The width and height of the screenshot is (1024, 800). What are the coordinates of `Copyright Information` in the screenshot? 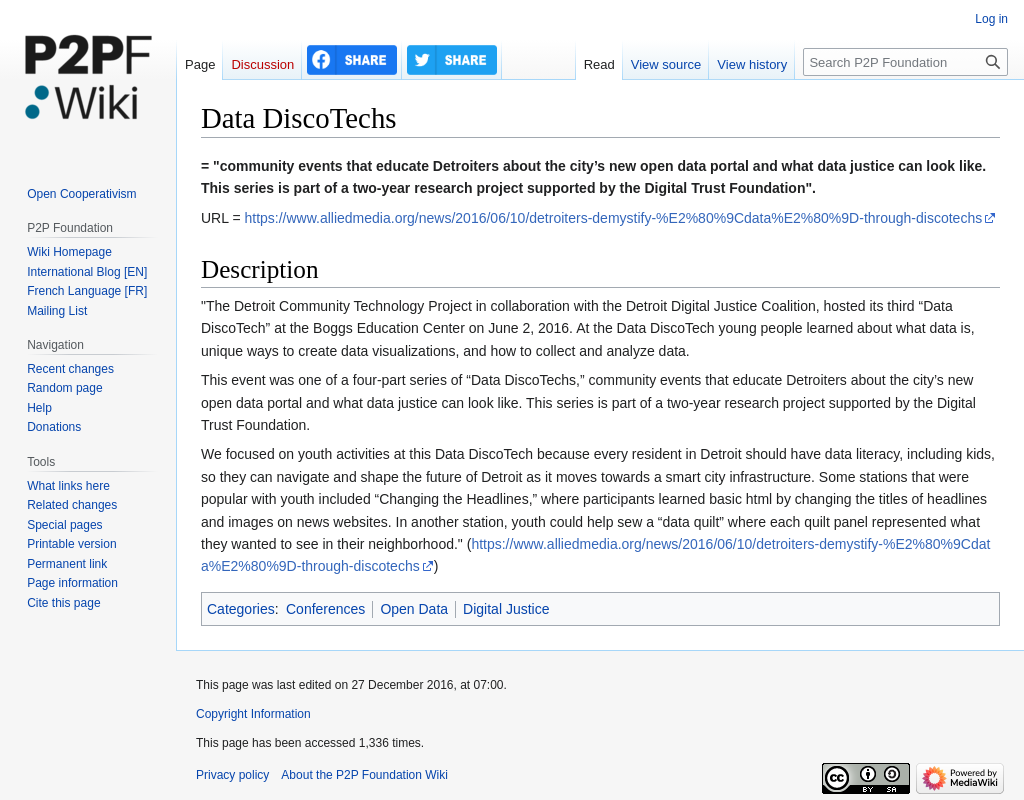 It's located at (253, 714).